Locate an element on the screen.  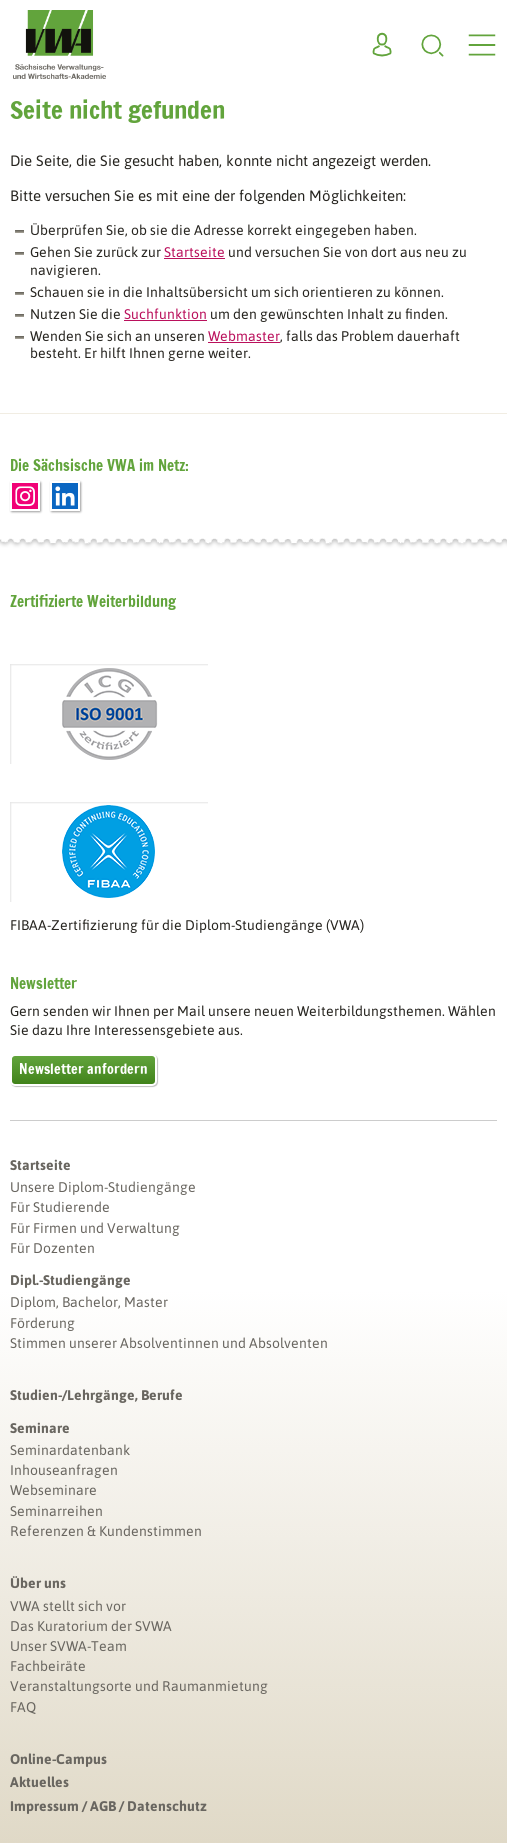
Startseite is located at coordinates (40, 1165).